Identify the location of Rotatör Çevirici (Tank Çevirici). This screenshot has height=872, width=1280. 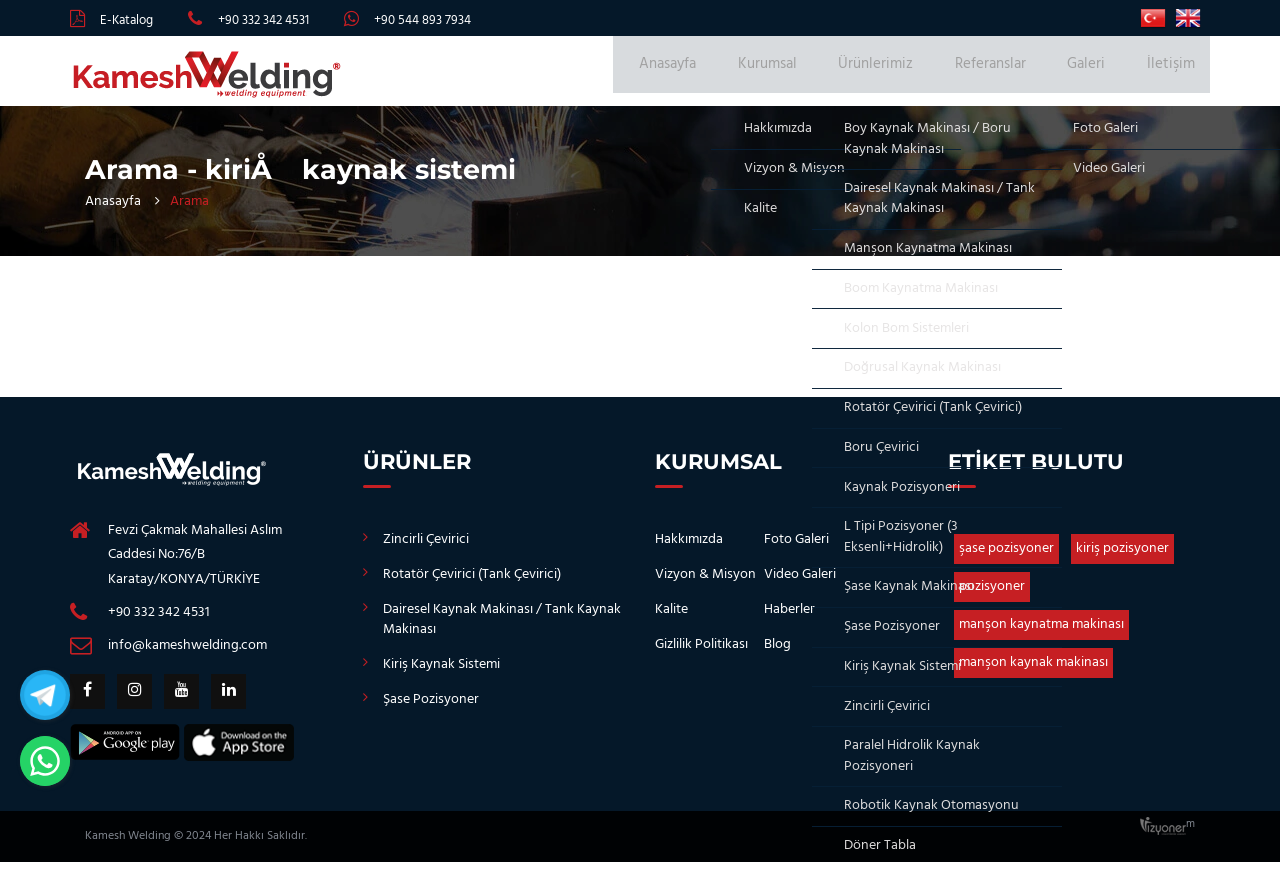
(472, 584).